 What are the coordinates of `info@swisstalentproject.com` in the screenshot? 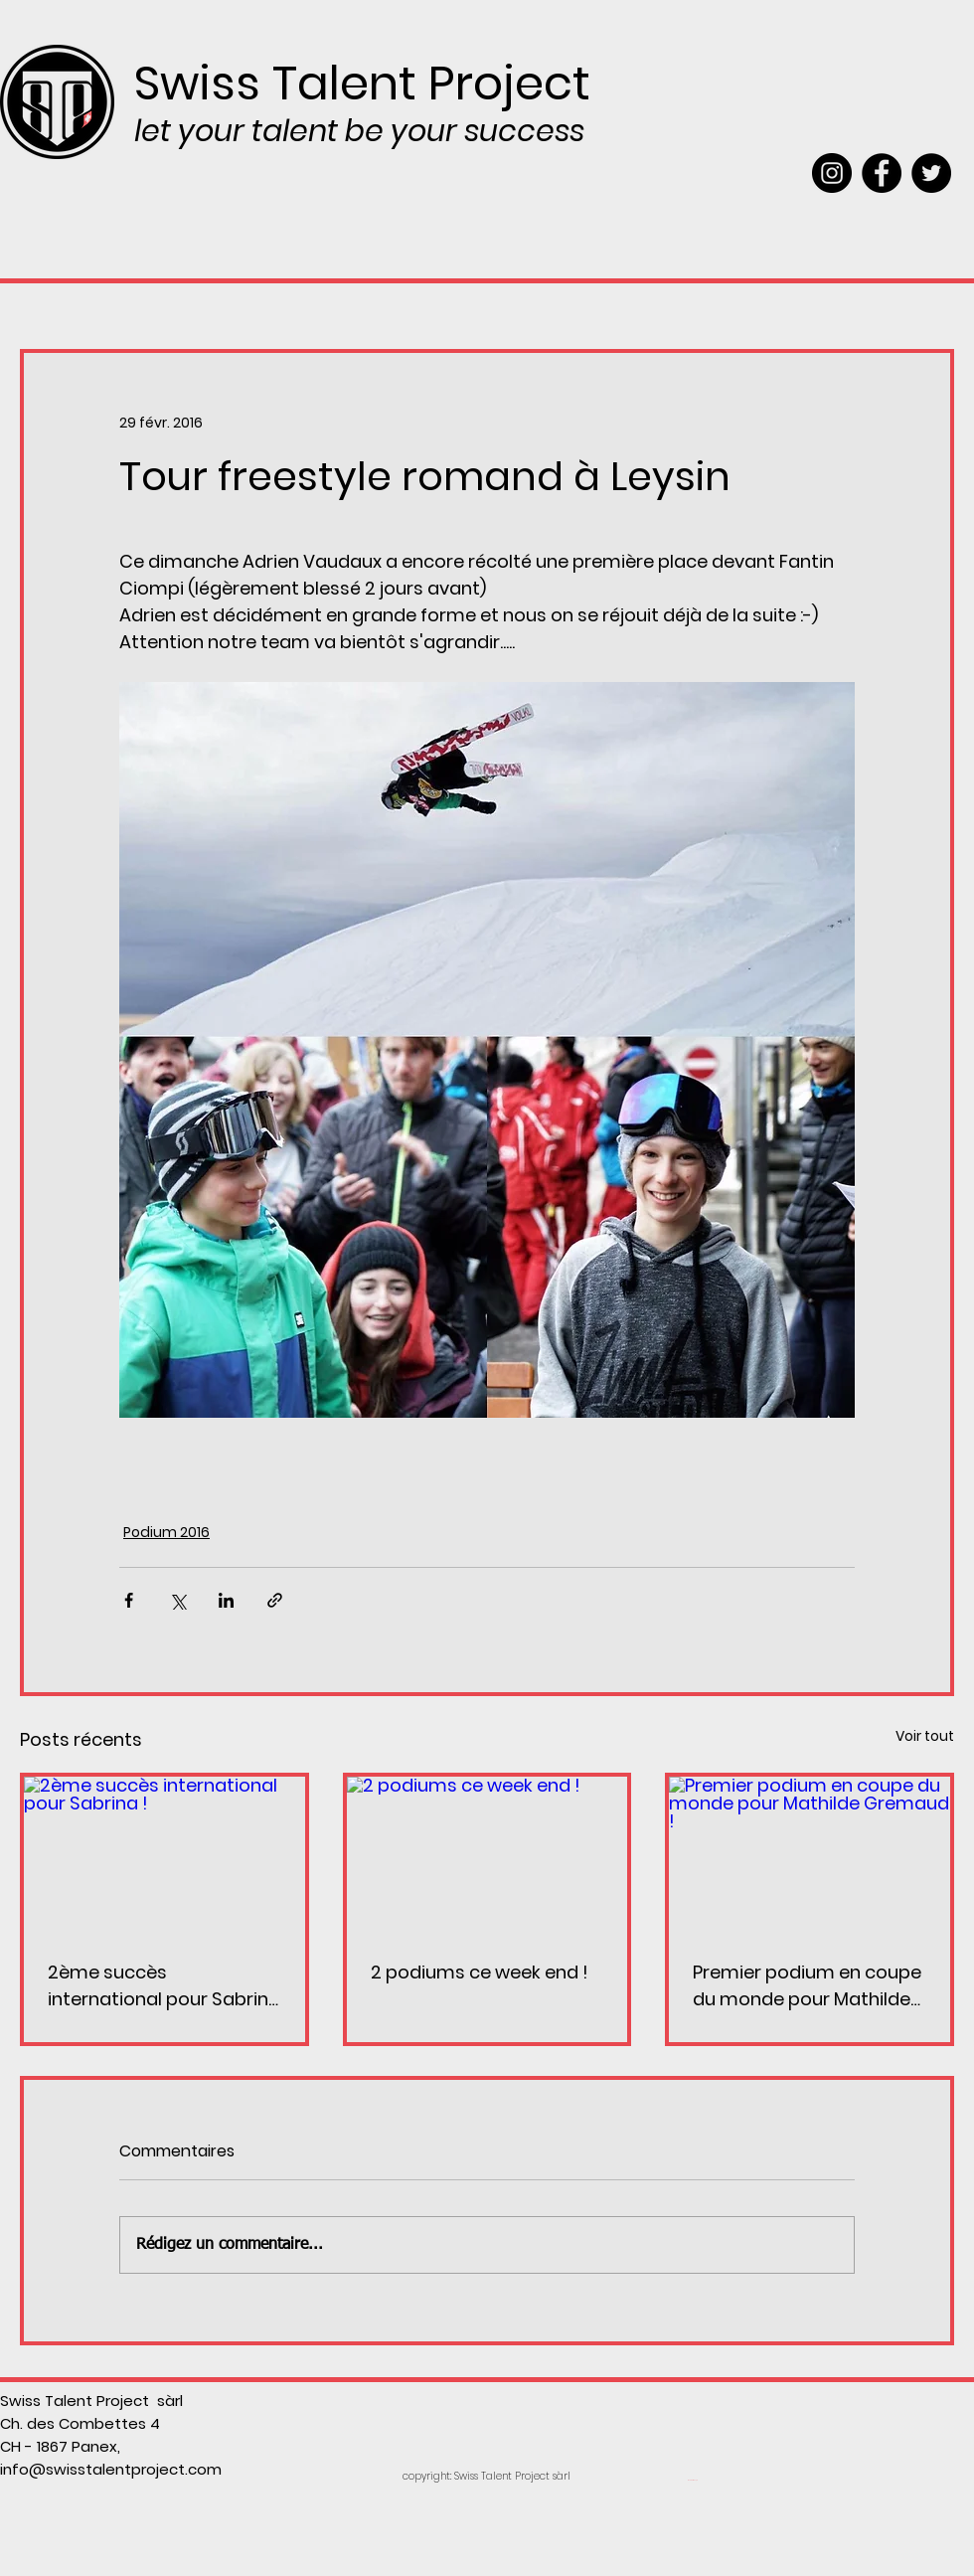 It's located at (111, 2469).